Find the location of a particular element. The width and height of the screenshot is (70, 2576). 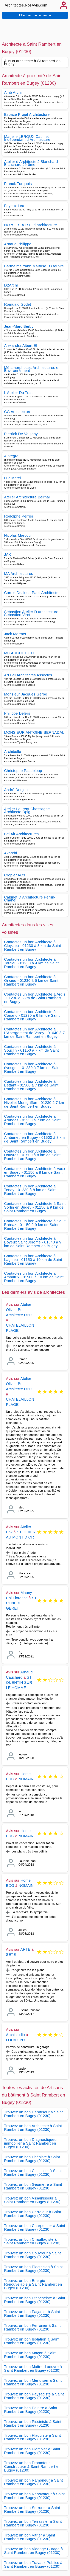

Trouvez un bon Rénovateur à Saint Rambert en Bugey (01230) is located at coordinates (34, 2496).